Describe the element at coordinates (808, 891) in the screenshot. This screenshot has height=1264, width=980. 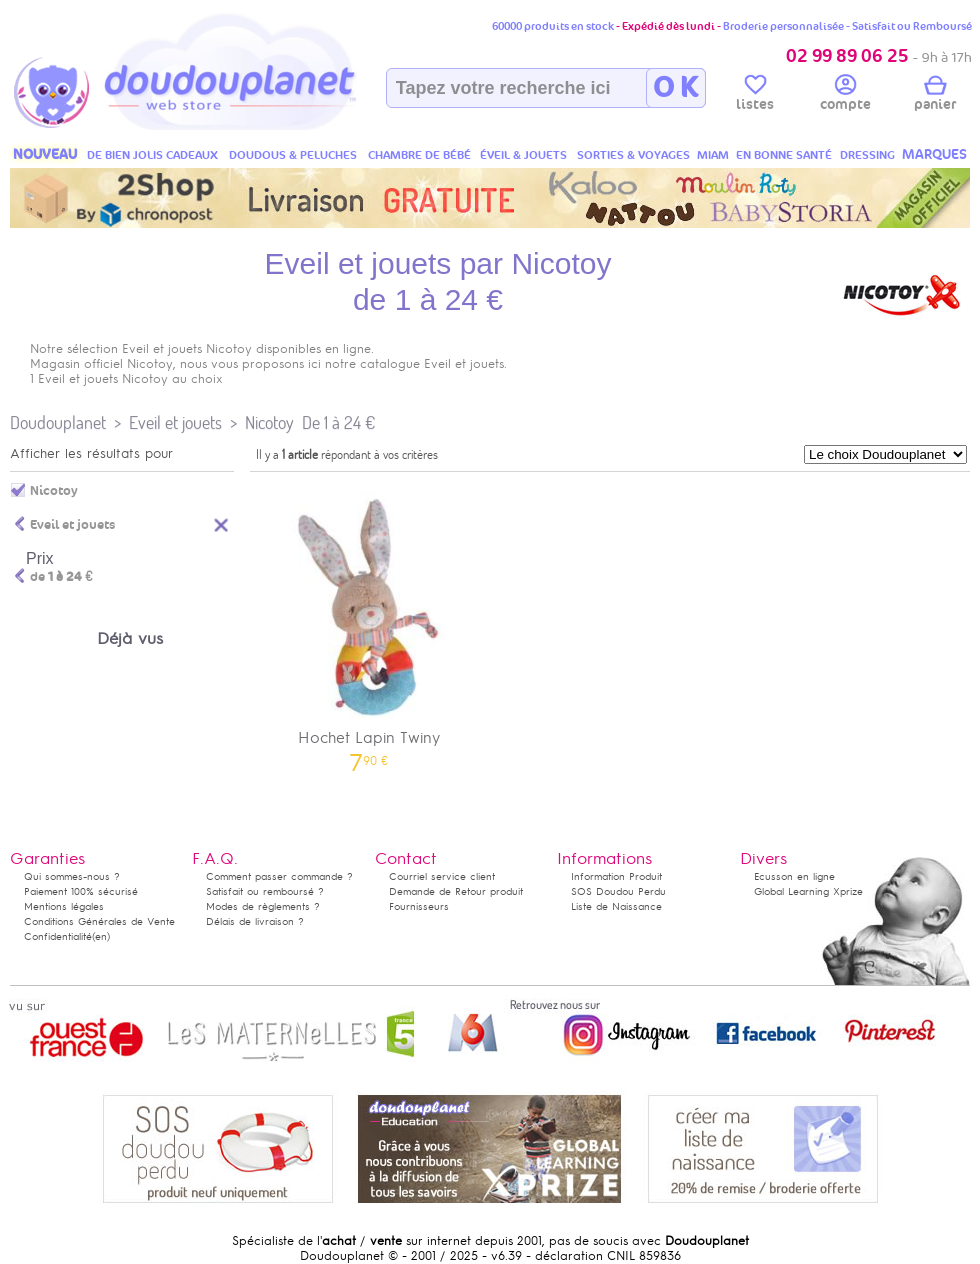
I see `Global Learning Xprize` at that location.